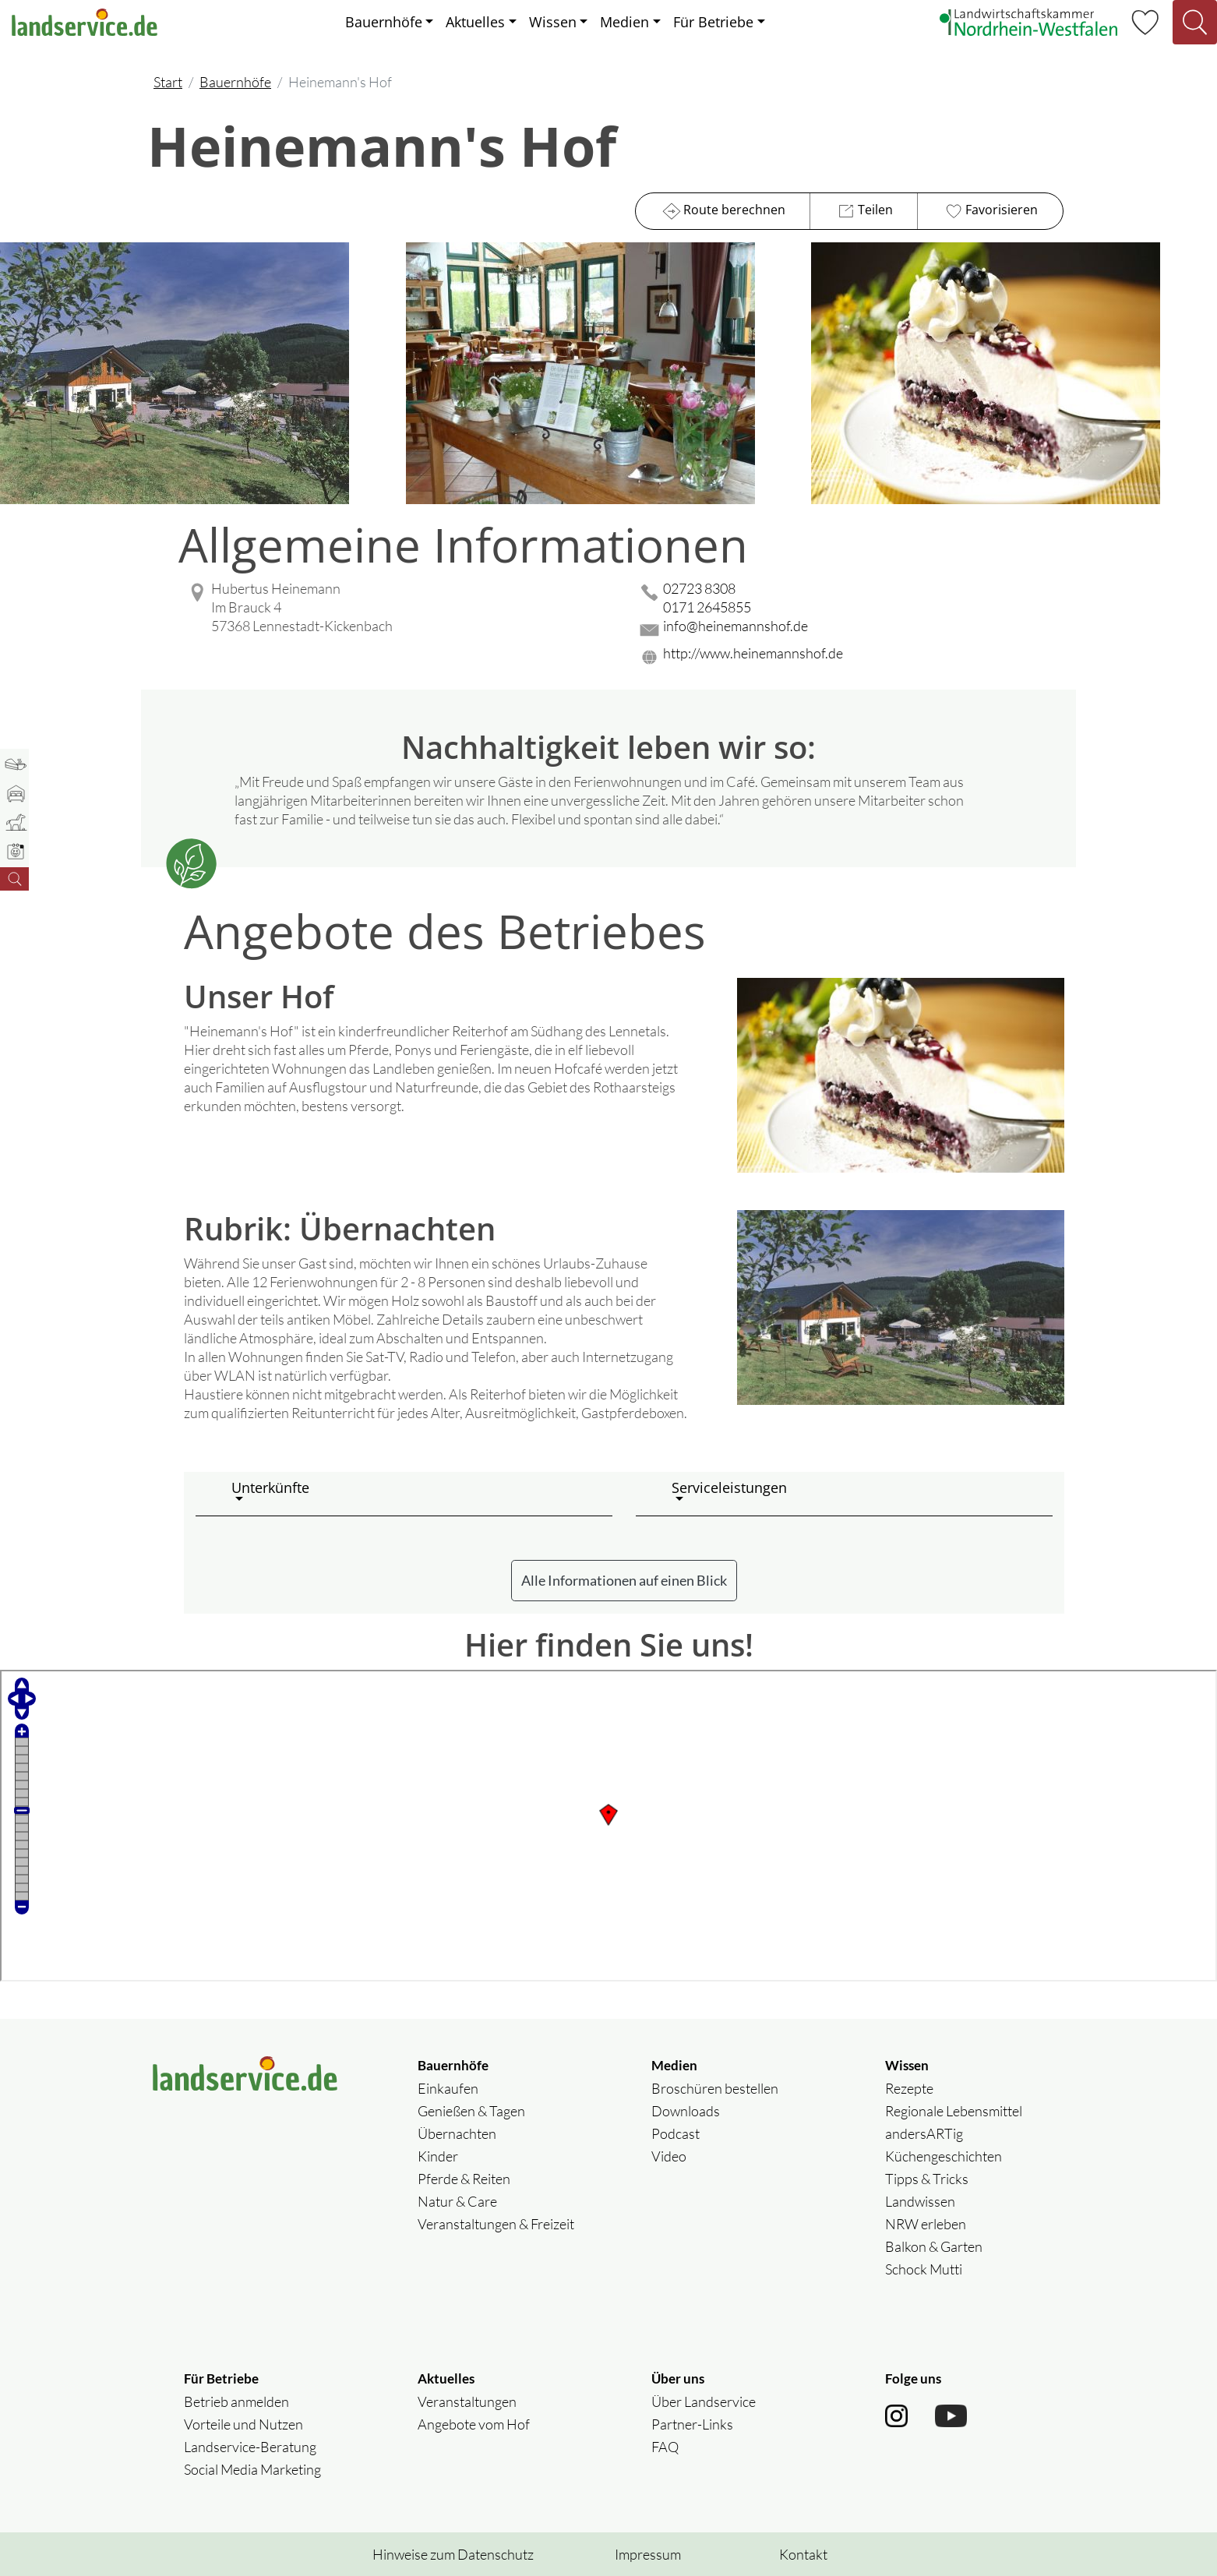 This screenshot has height=2576, width=1217. Describe the element at coordinates (943, 2156) in the screenshot. I see `Küchengeschichten` at that location.